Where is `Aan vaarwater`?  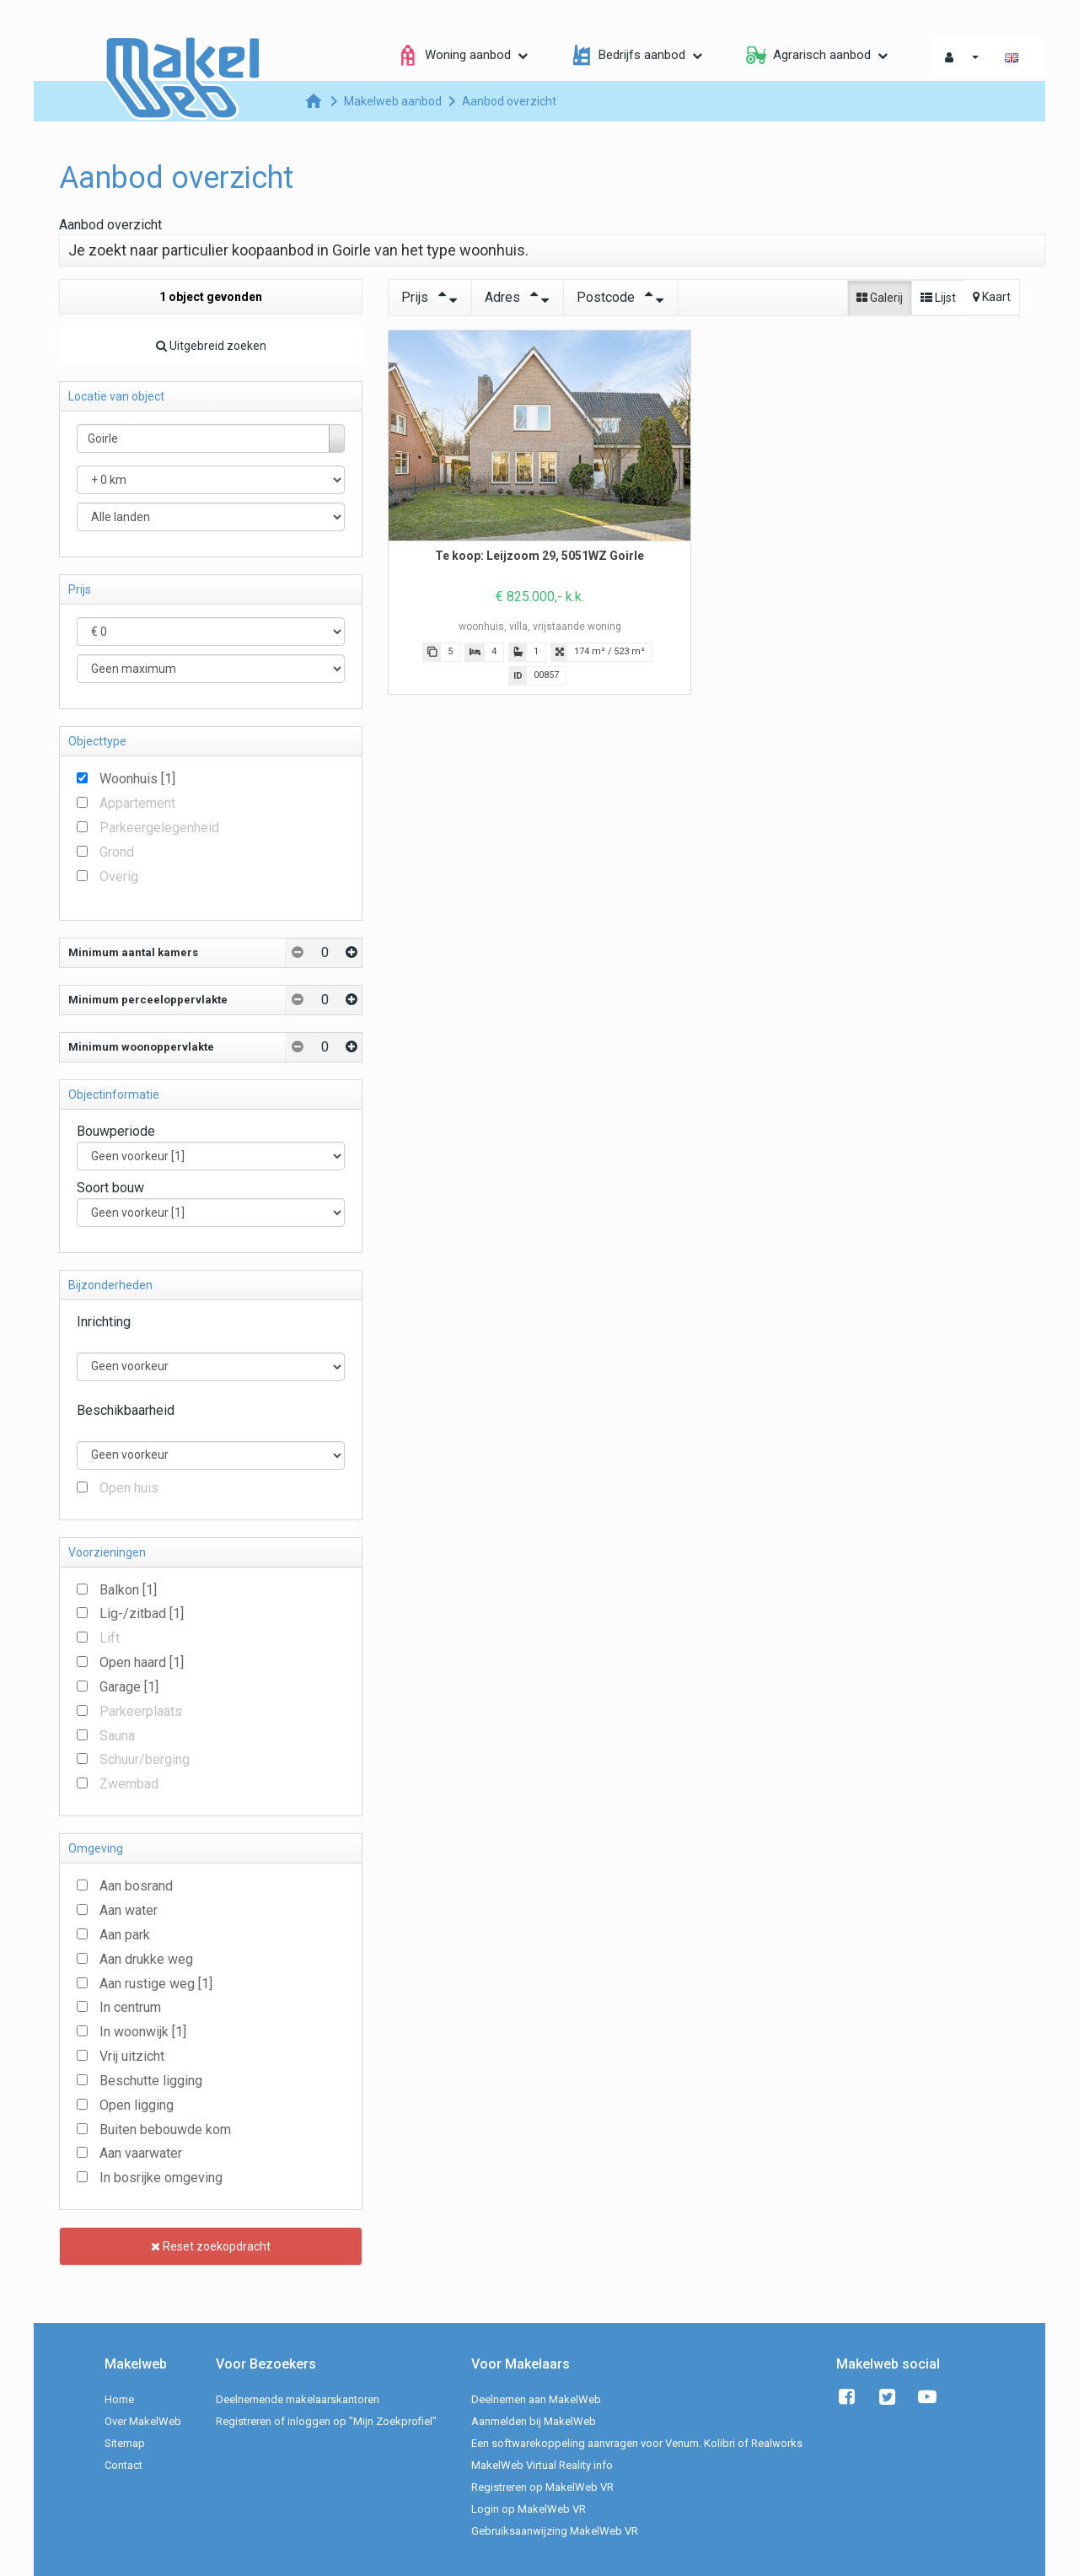
Aan vaarwater is located at coordinates (140, 2153).